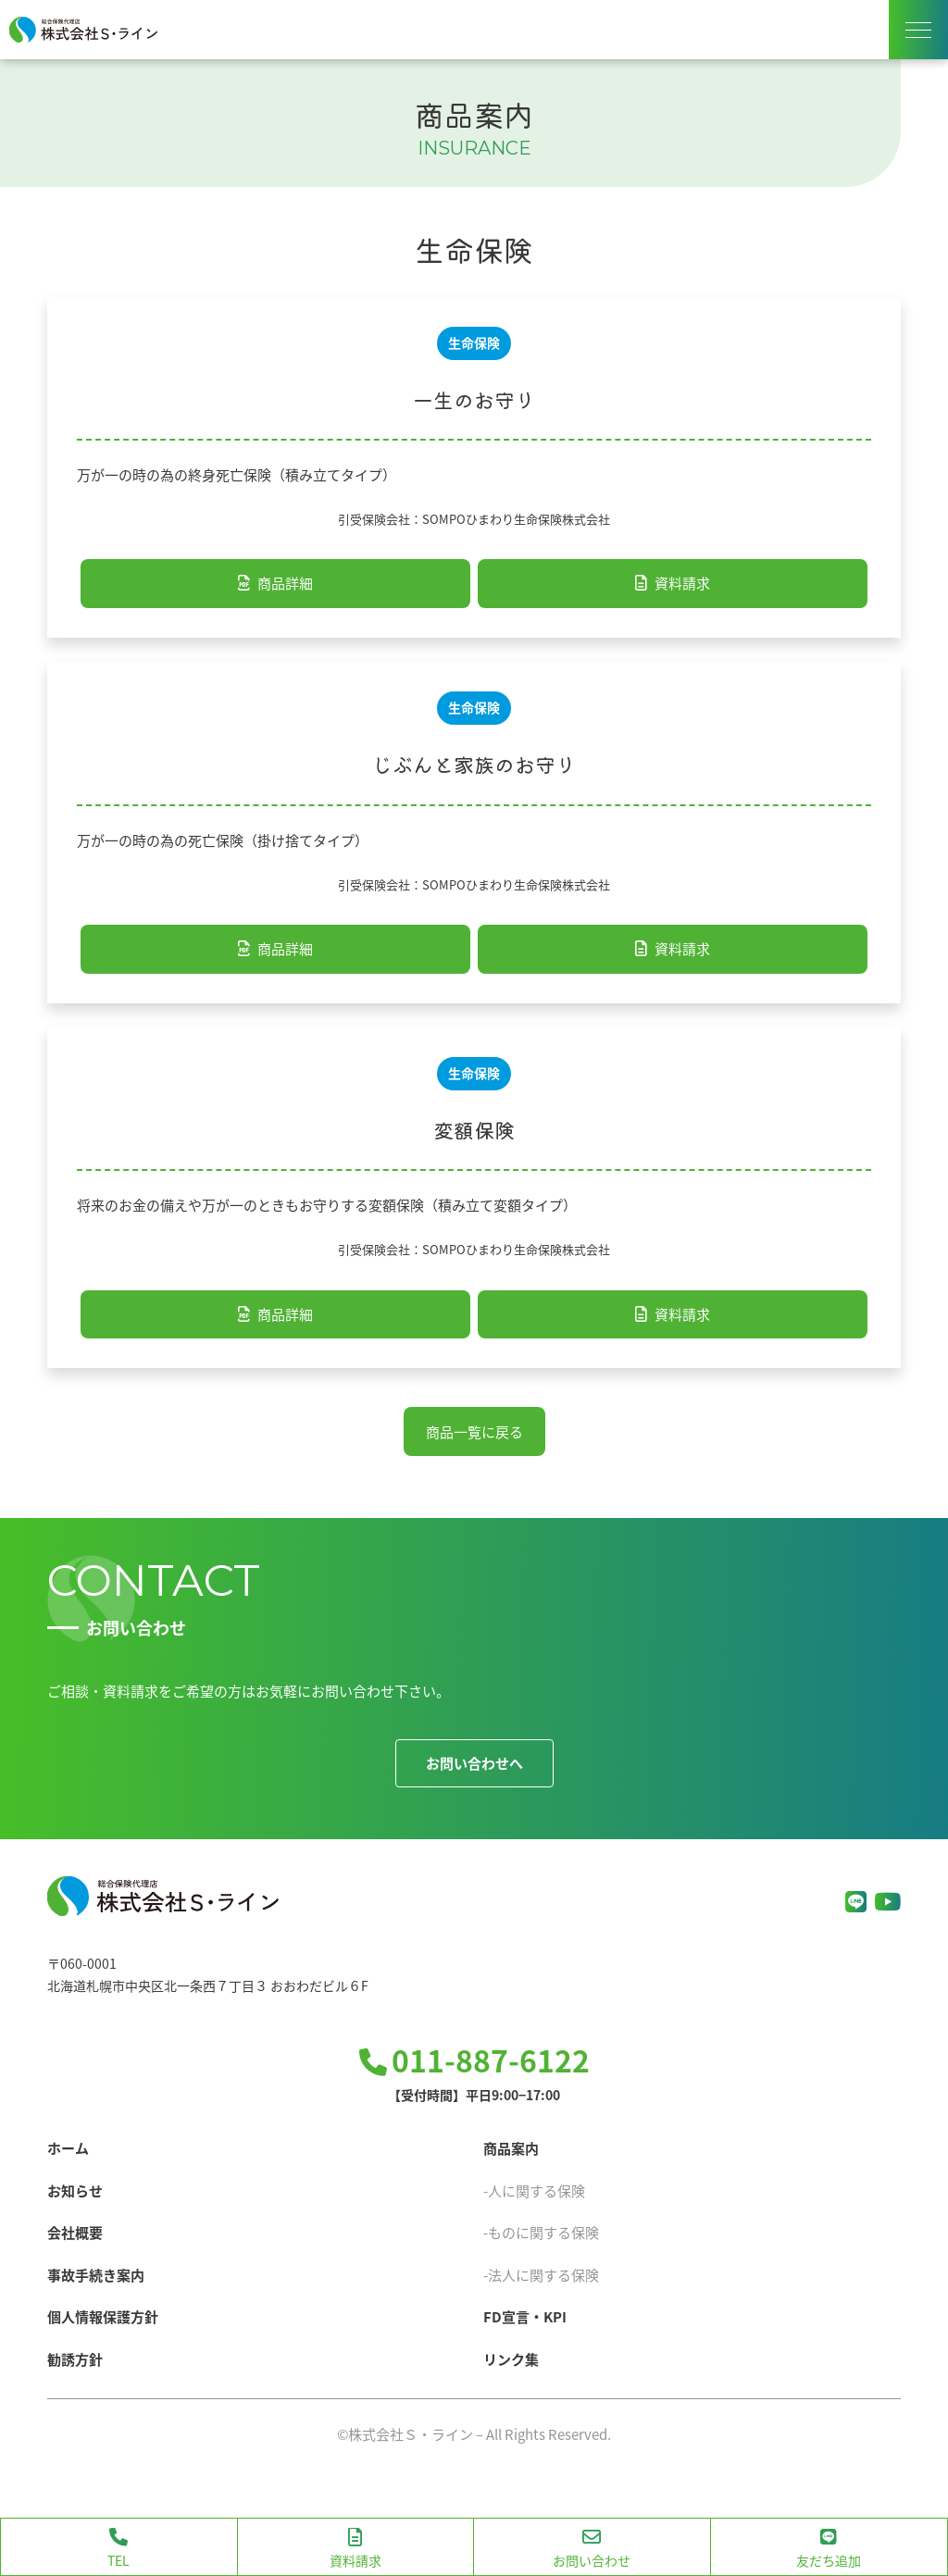 The image size is (948, 2576). What do you see at coordinates (75, 2232) in the screenshot?
I see `会社概要` at bounding box center [75, 2232].